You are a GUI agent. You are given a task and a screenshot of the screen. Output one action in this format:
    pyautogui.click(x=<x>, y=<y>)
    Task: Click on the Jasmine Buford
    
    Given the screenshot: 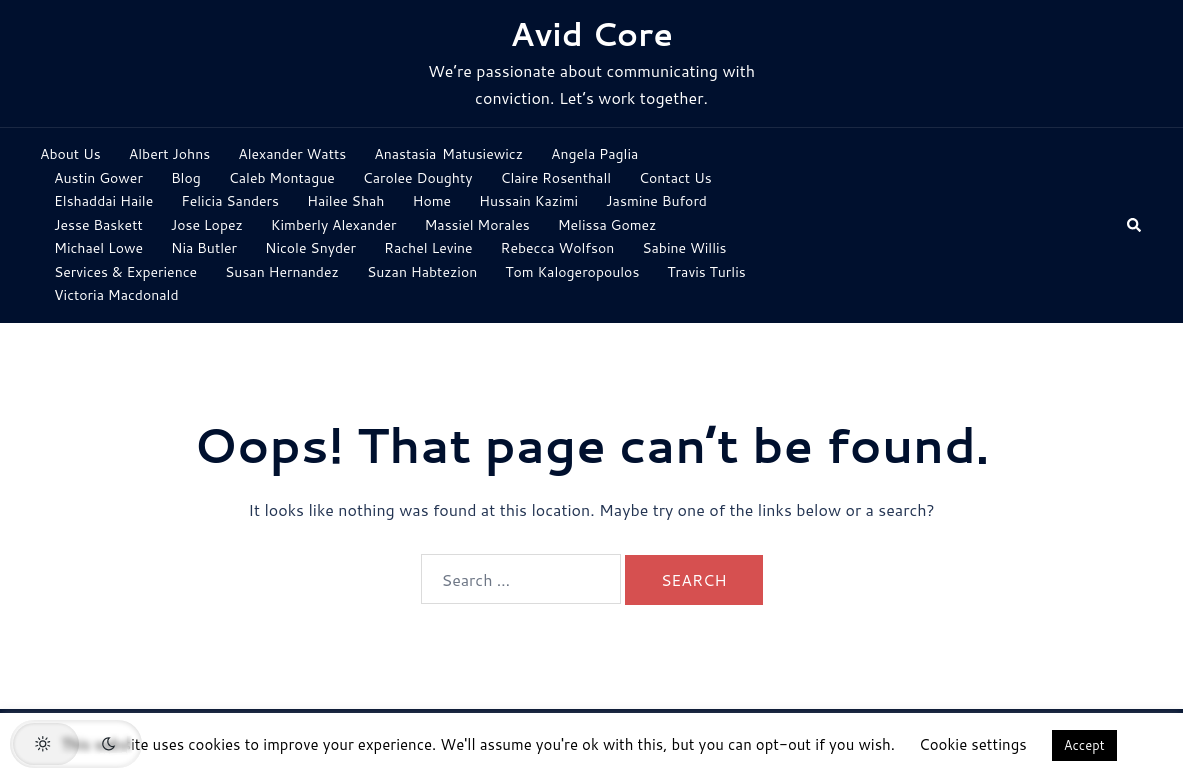 What is the action you would take?
    pyautogui.click(x=656, y=201)
    